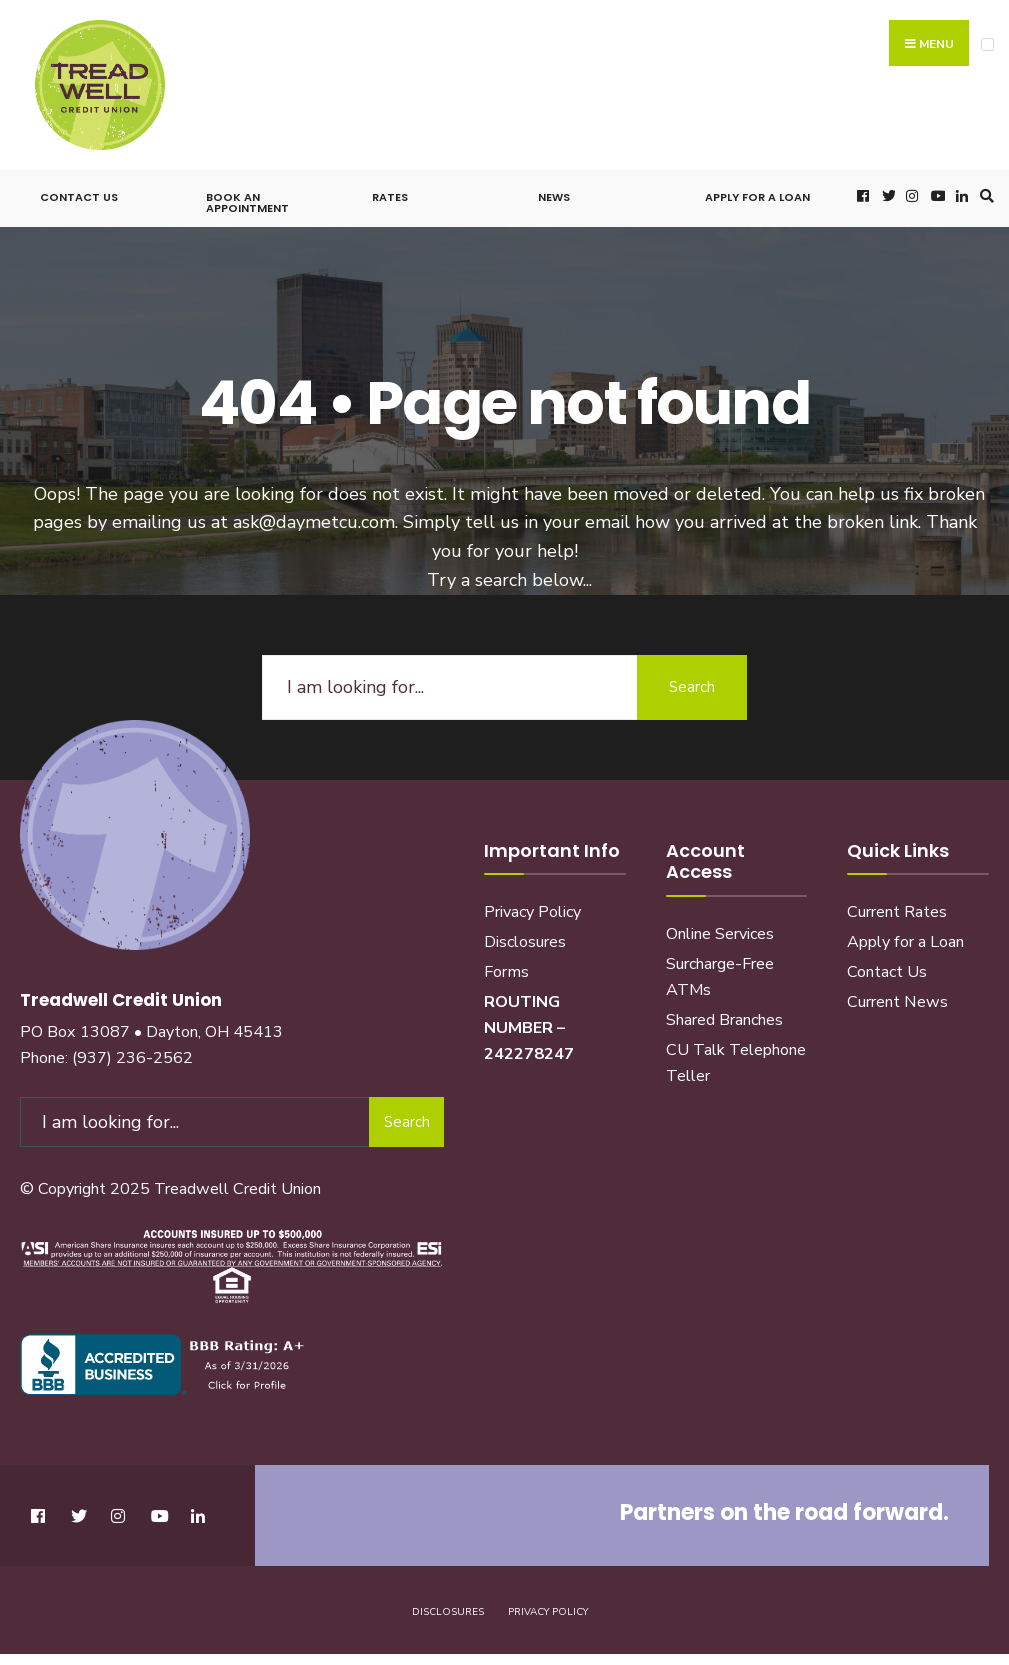 Image resolution: width=1009 pixels, height=1665 pixels. I want to click on Apply for a Loan, so click(757, 197).